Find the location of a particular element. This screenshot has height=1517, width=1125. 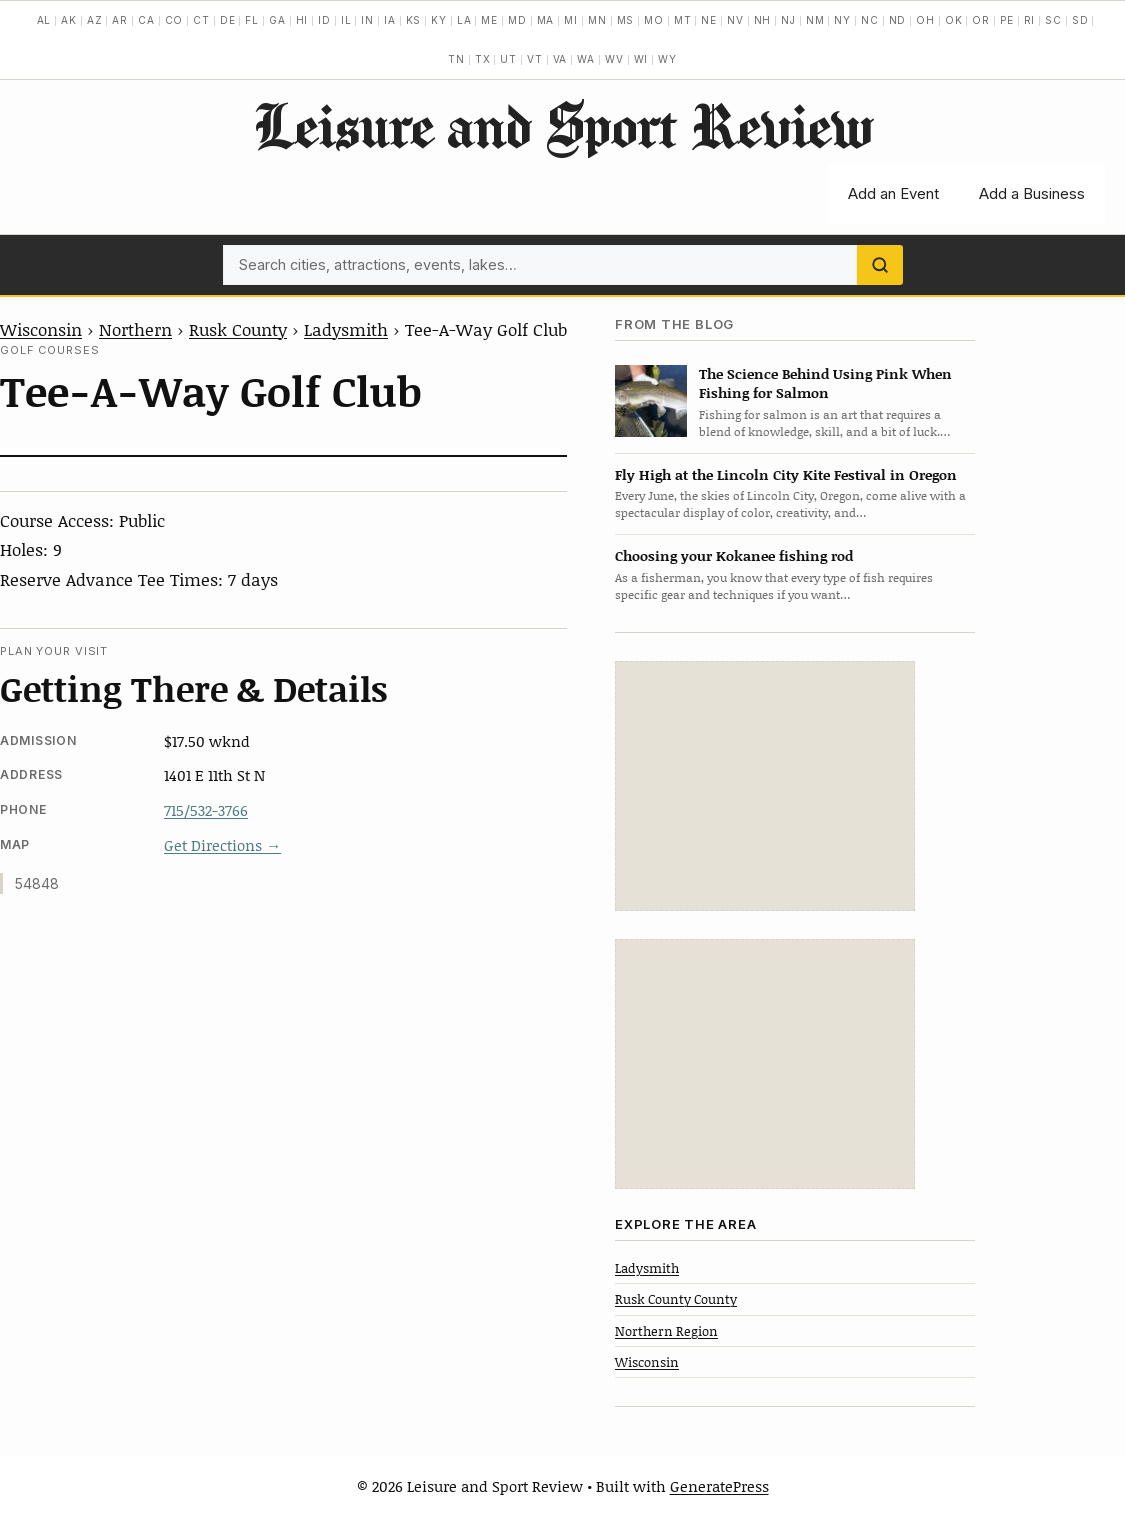

MO is located at coordinates (654, 20).